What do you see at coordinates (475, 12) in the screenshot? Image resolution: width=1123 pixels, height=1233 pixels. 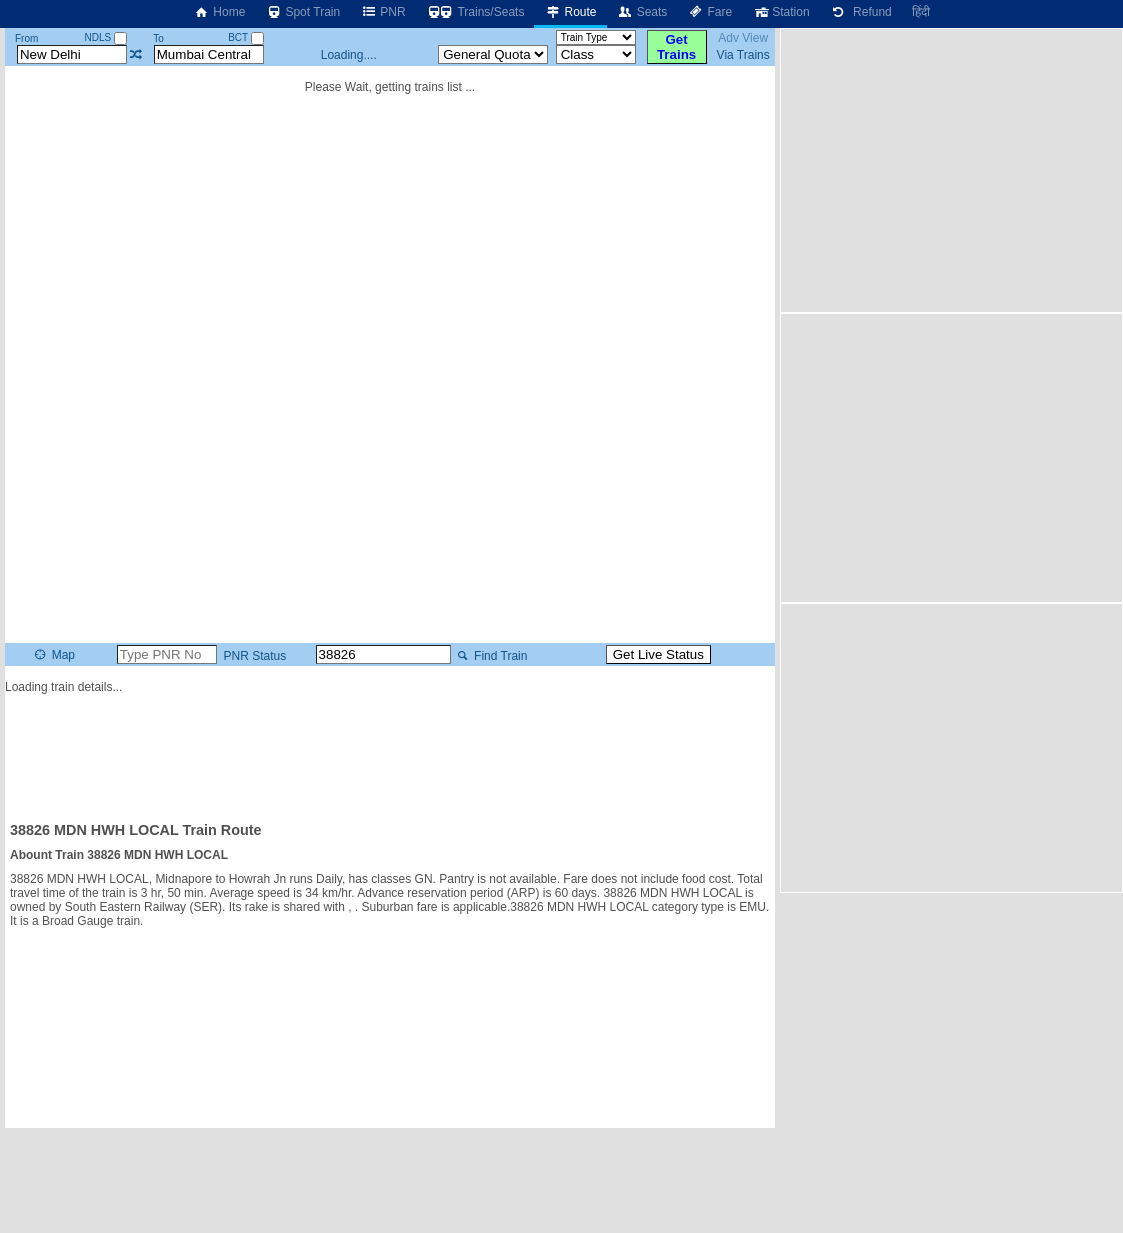 I see `Trains/Seats` at bounding box center [475, 12].